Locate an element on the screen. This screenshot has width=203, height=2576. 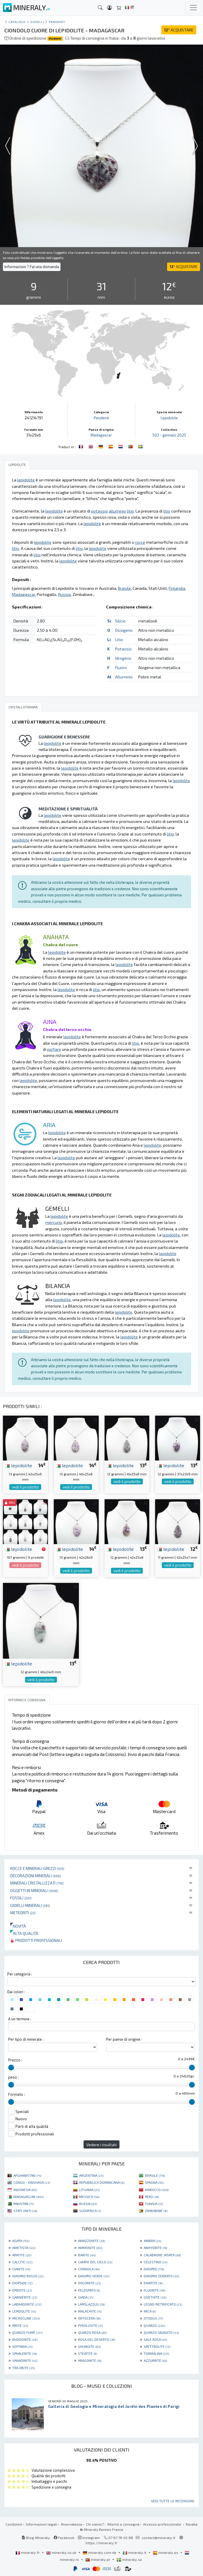
PYROLUSITE is located at coordinates (90, 2325).